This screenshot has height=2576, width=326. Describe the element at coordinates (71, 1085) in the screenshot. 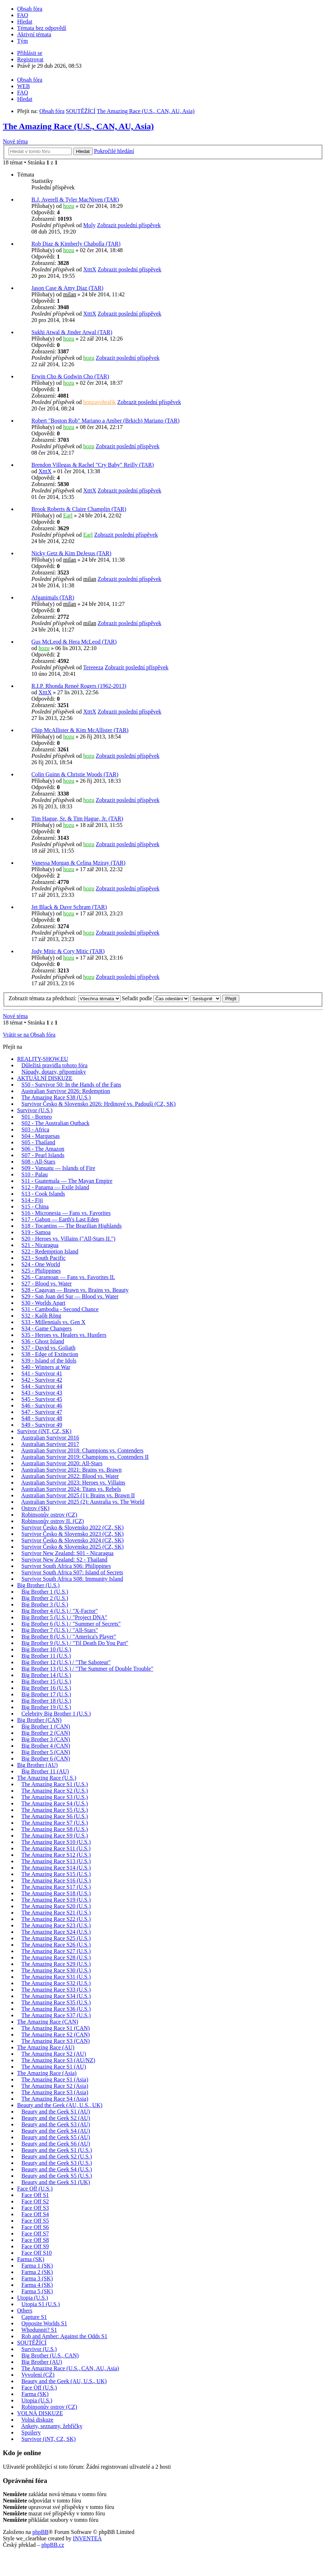

I see `S50 - Survivor 50: In the Hands of the Fans` at that location.